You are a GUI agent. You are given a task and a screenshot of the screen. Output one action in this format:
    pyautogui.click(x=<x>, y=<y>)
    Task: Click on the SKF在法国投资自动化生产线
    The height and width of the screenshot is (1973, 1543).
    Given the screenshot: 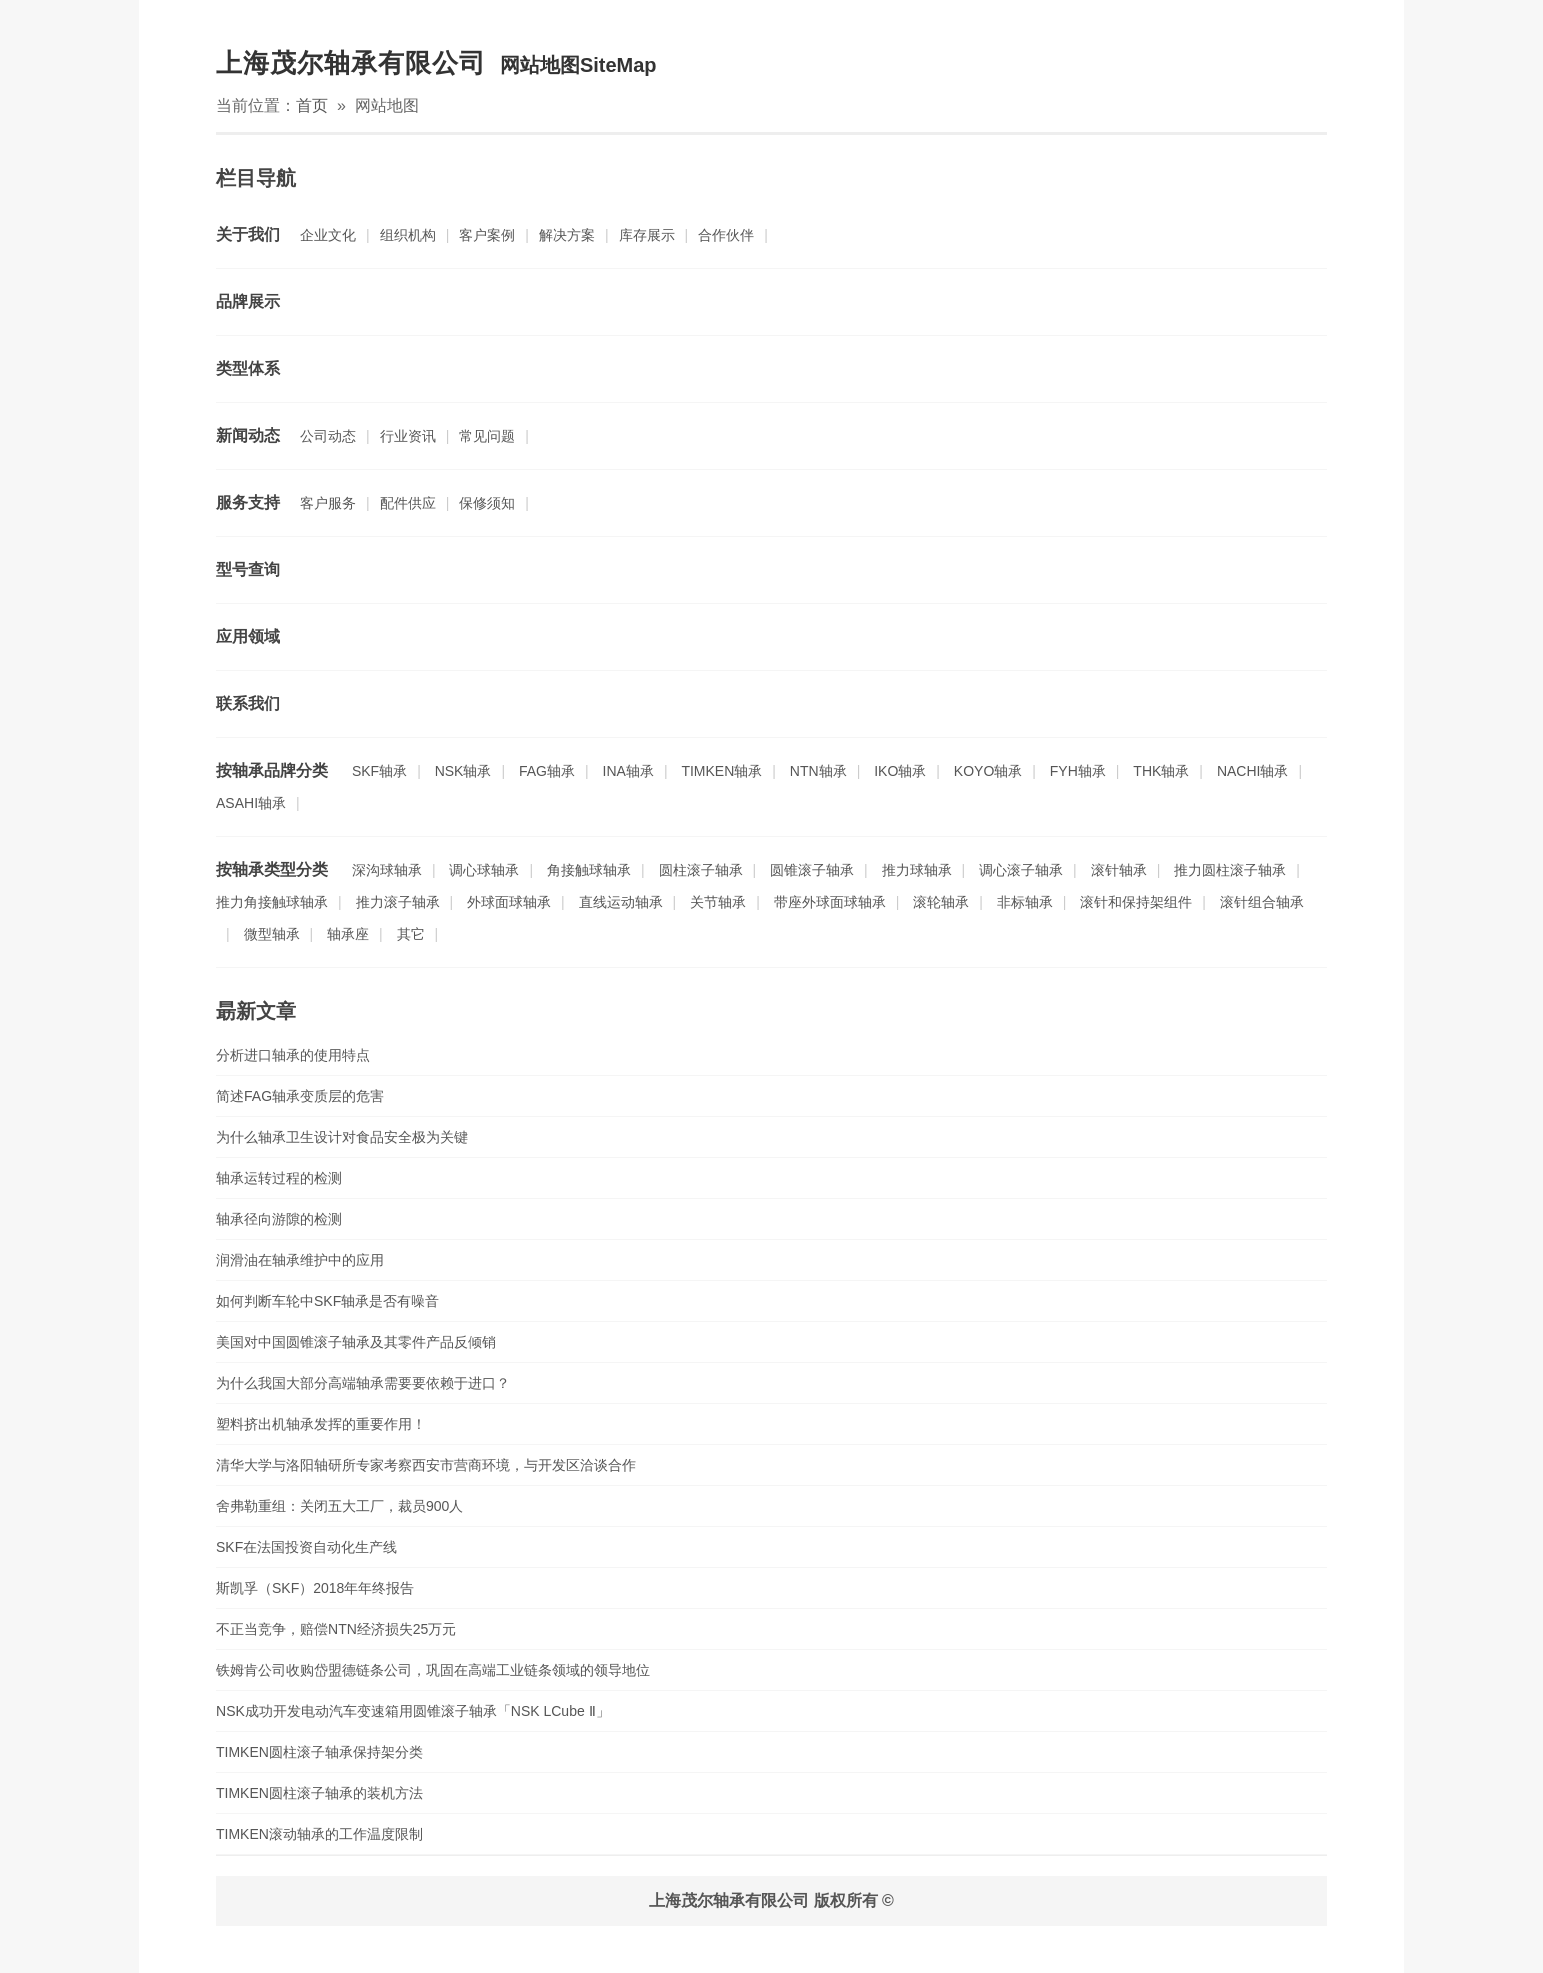 What is the action you would take?
    pyautogui.click(x=306, y=1547)
    